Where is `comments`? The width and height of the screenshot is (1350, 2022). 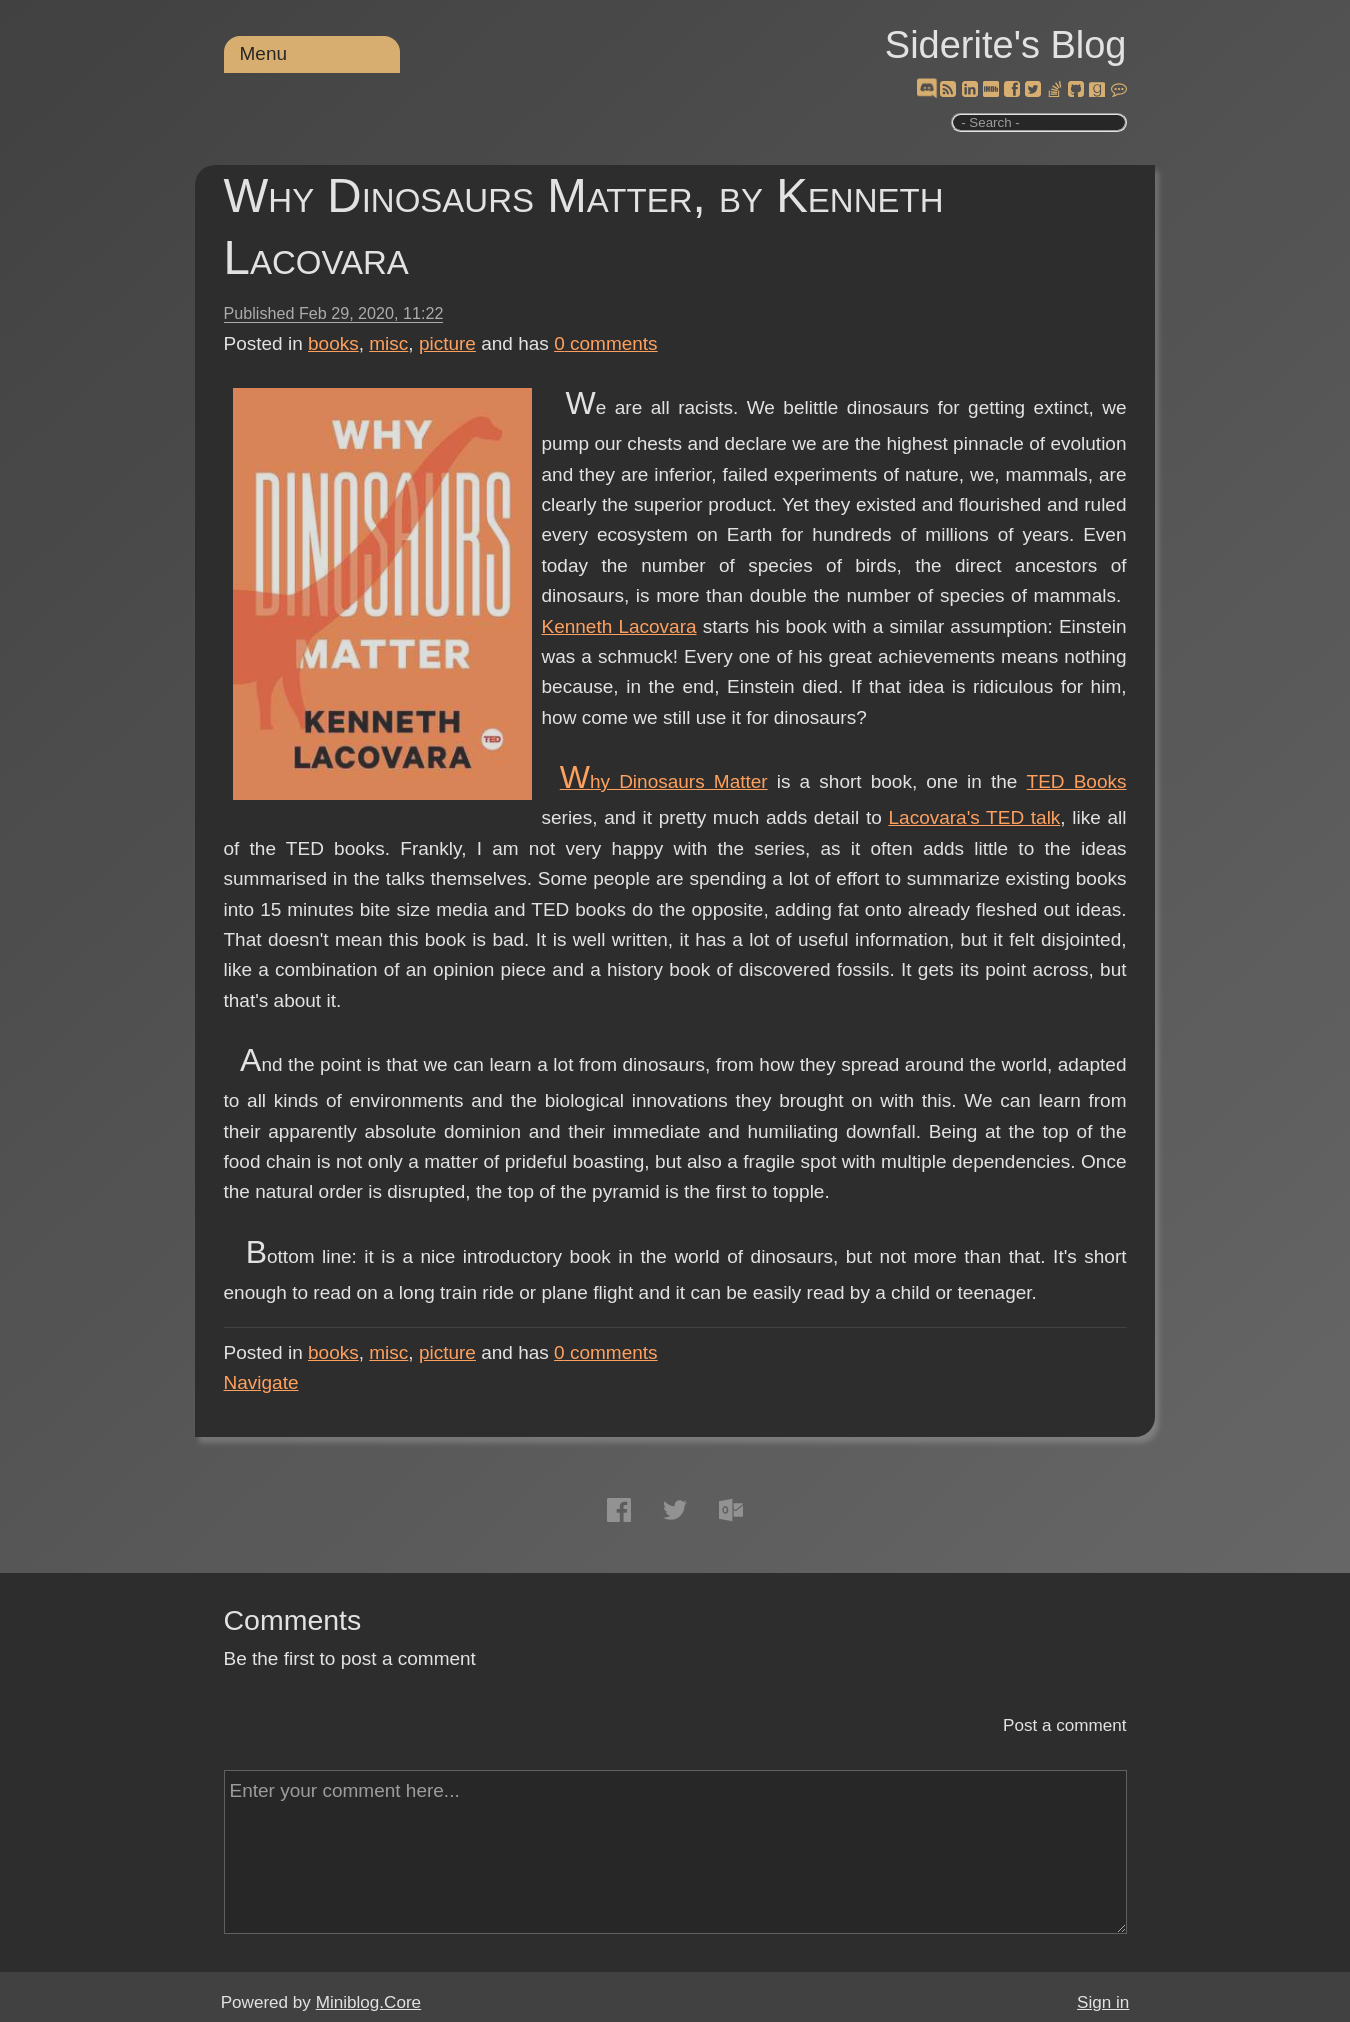 comments is located at coordinates (606, 343).